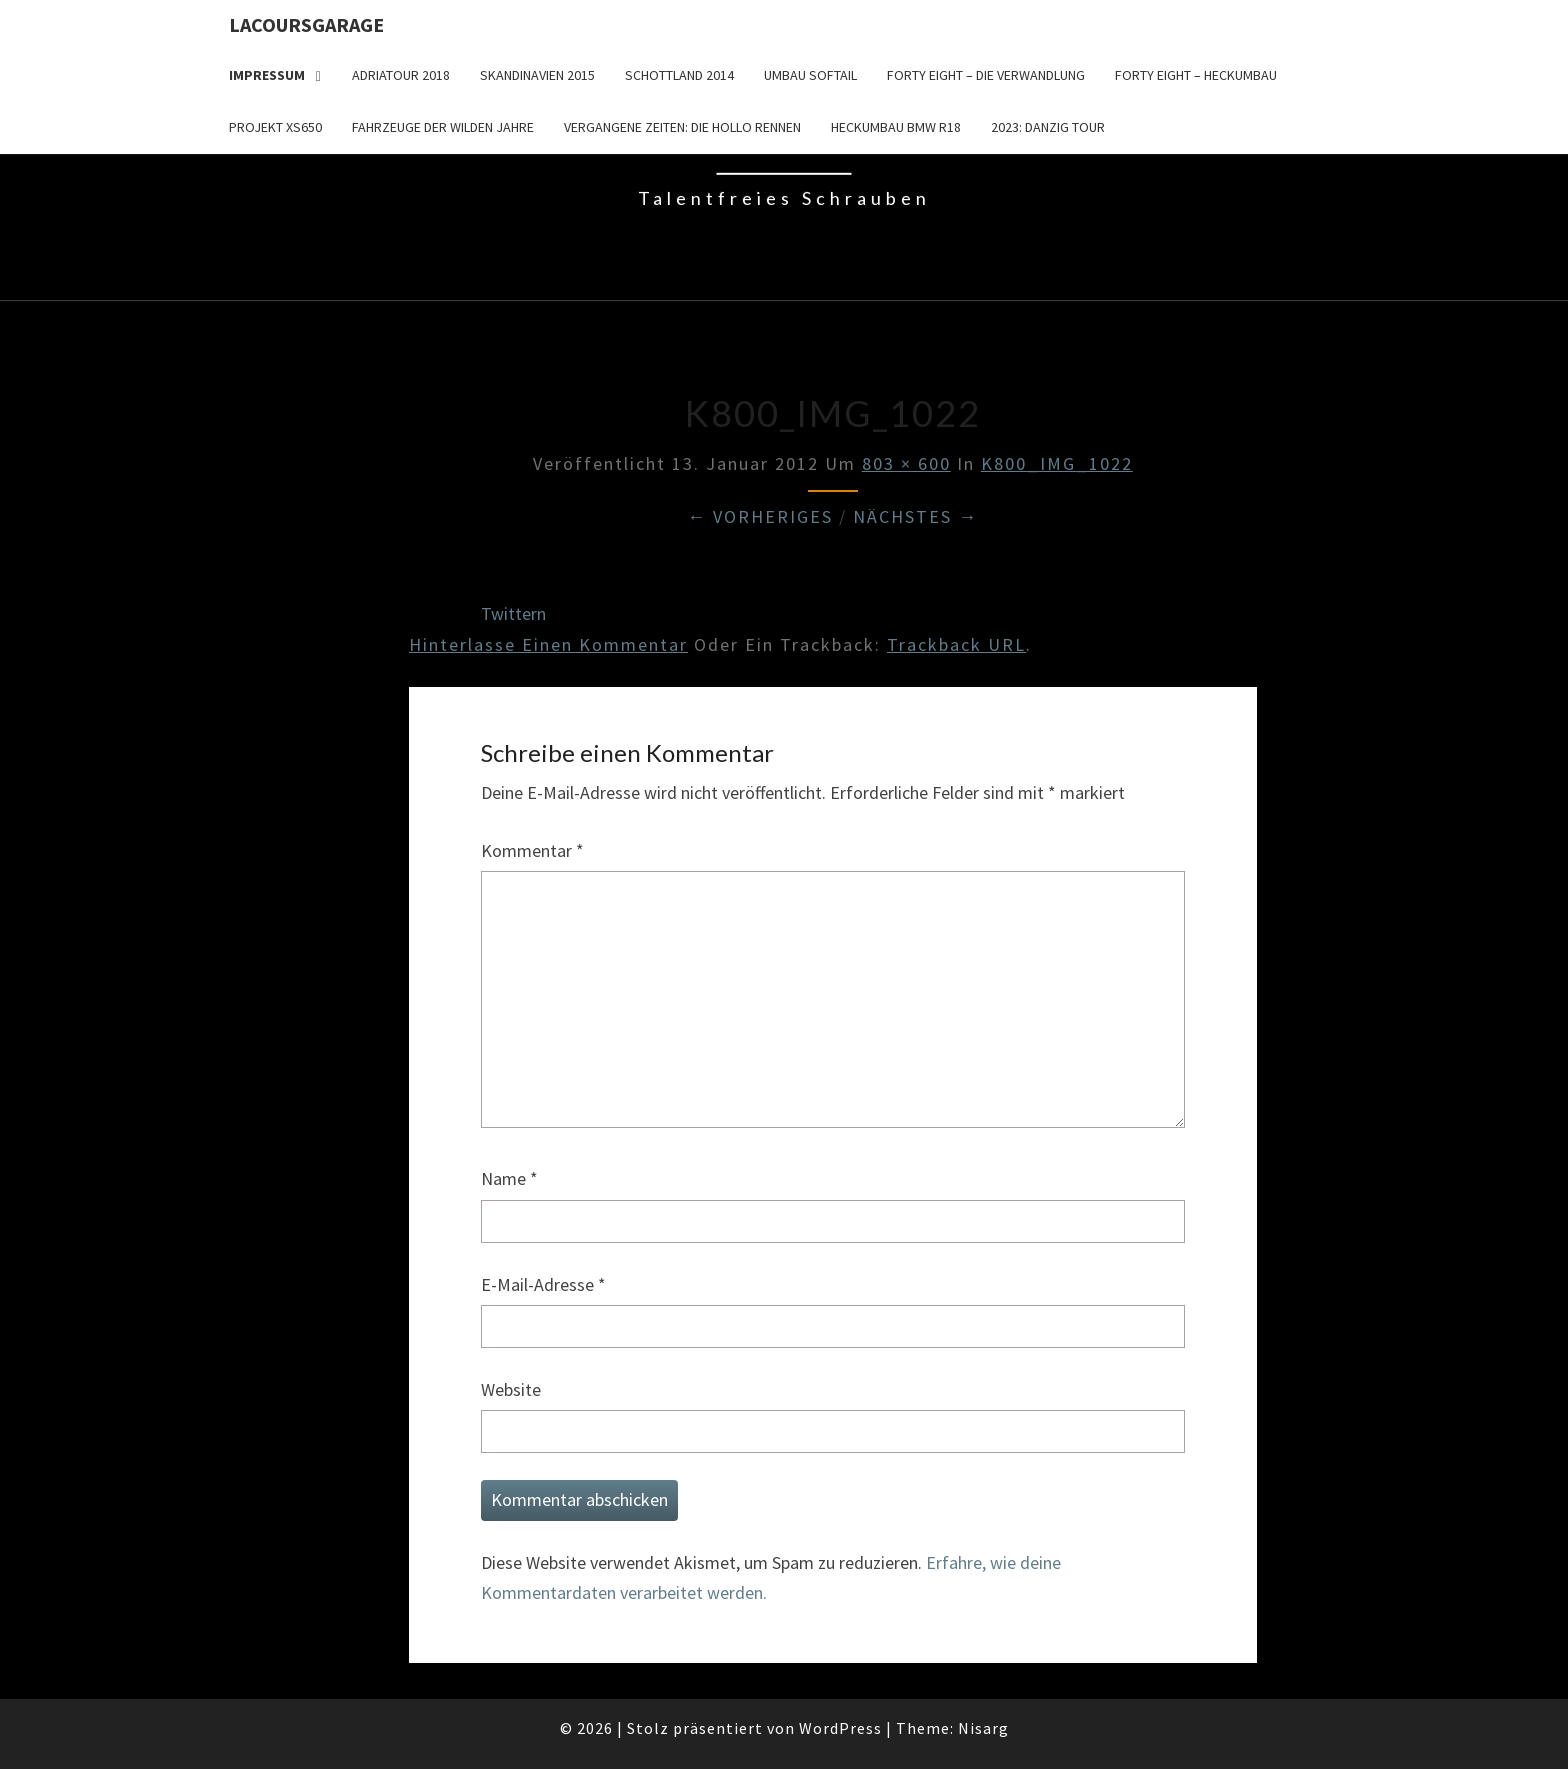 The image size is (1568, 1769). I want to click on Trackback URL, so click(956, 644).